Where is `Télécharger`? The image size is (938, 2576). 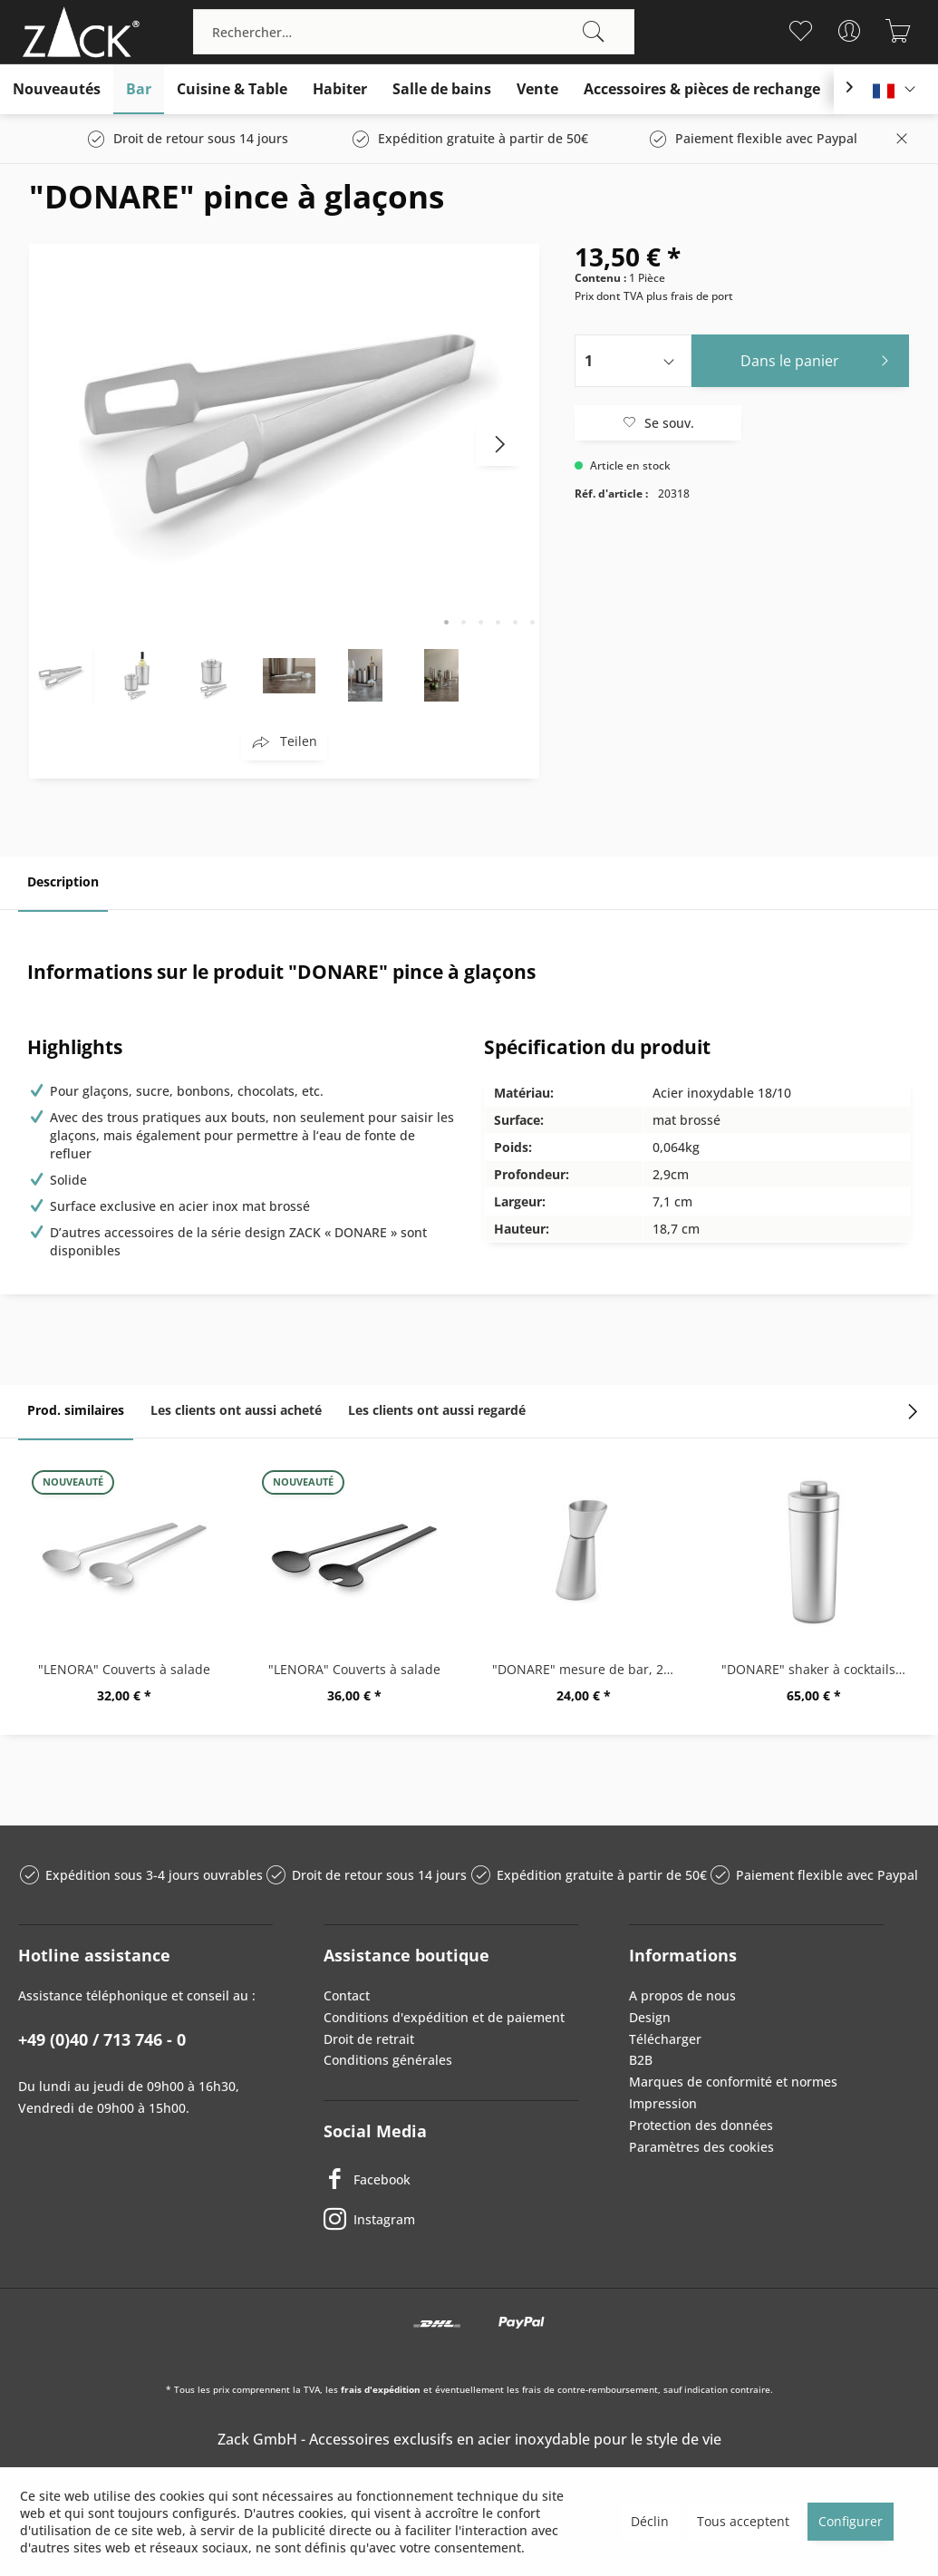
Télécharger is located at coordinates (665, 2039).